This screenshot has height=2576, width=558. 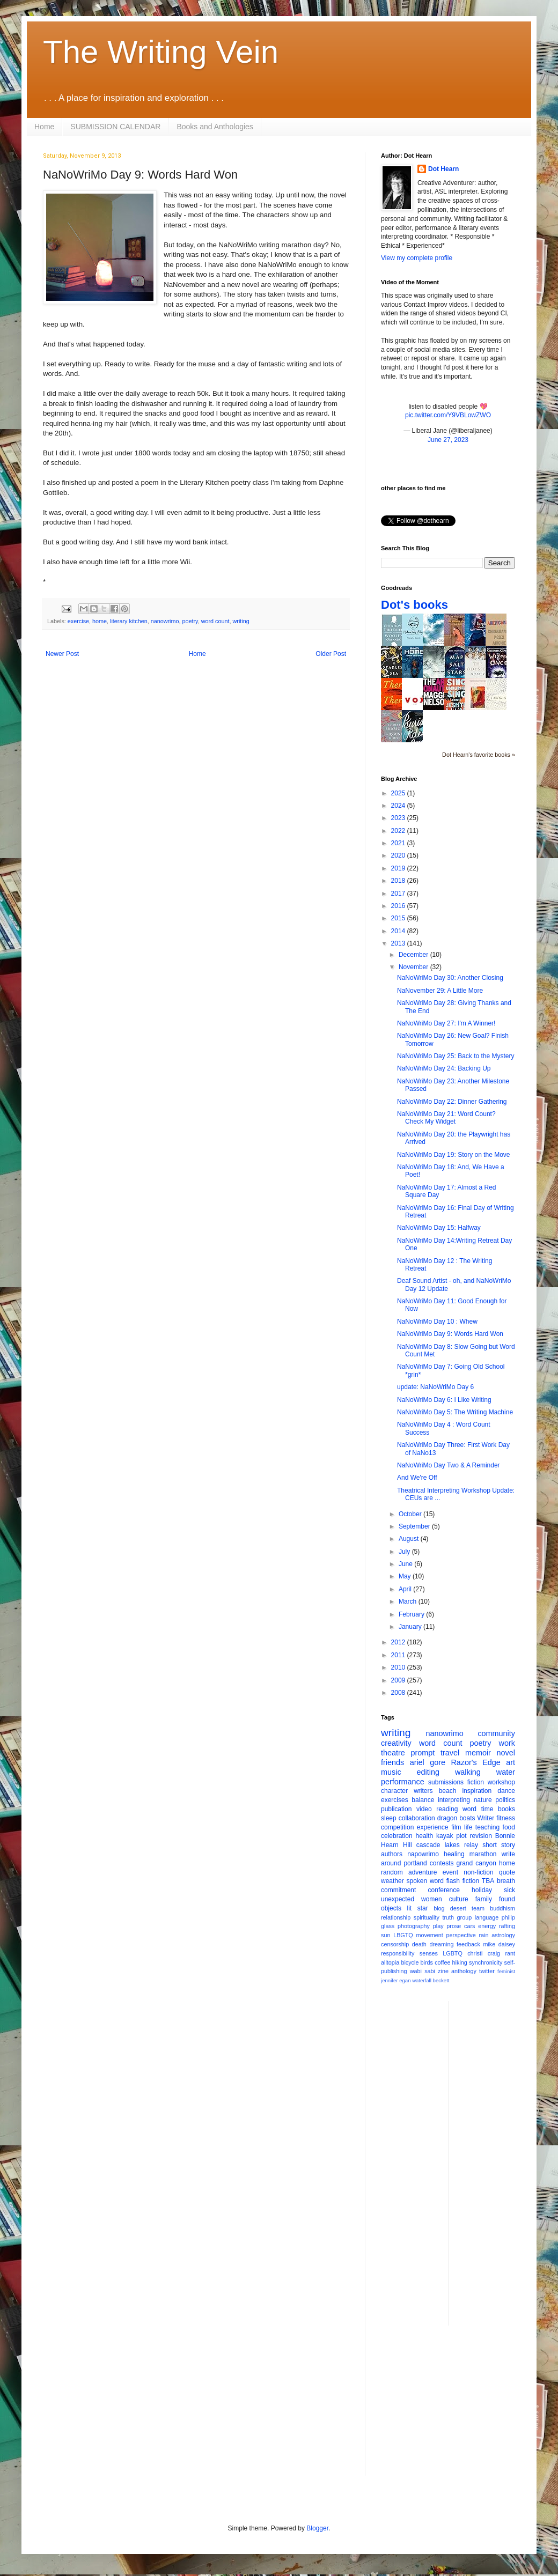 What do you see at coordinates (456, 1818) in the screenshot?
I see `dragon boats` at bounding box center [456, 1818].